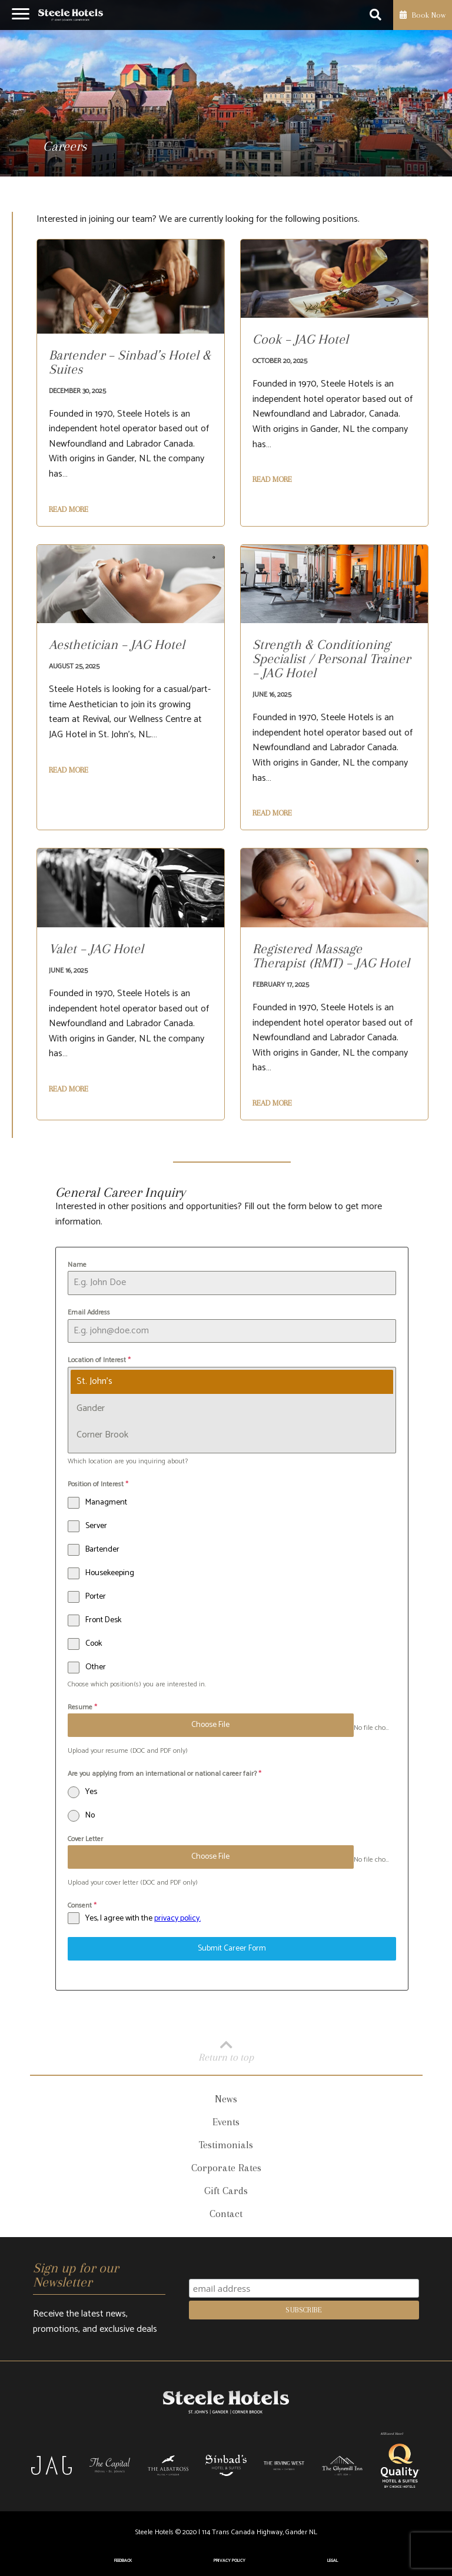 This screenshot has height=2576, width=452. Describe the element at coordinates (82, 1905) in the screenshot. I see `Consent` at that location.